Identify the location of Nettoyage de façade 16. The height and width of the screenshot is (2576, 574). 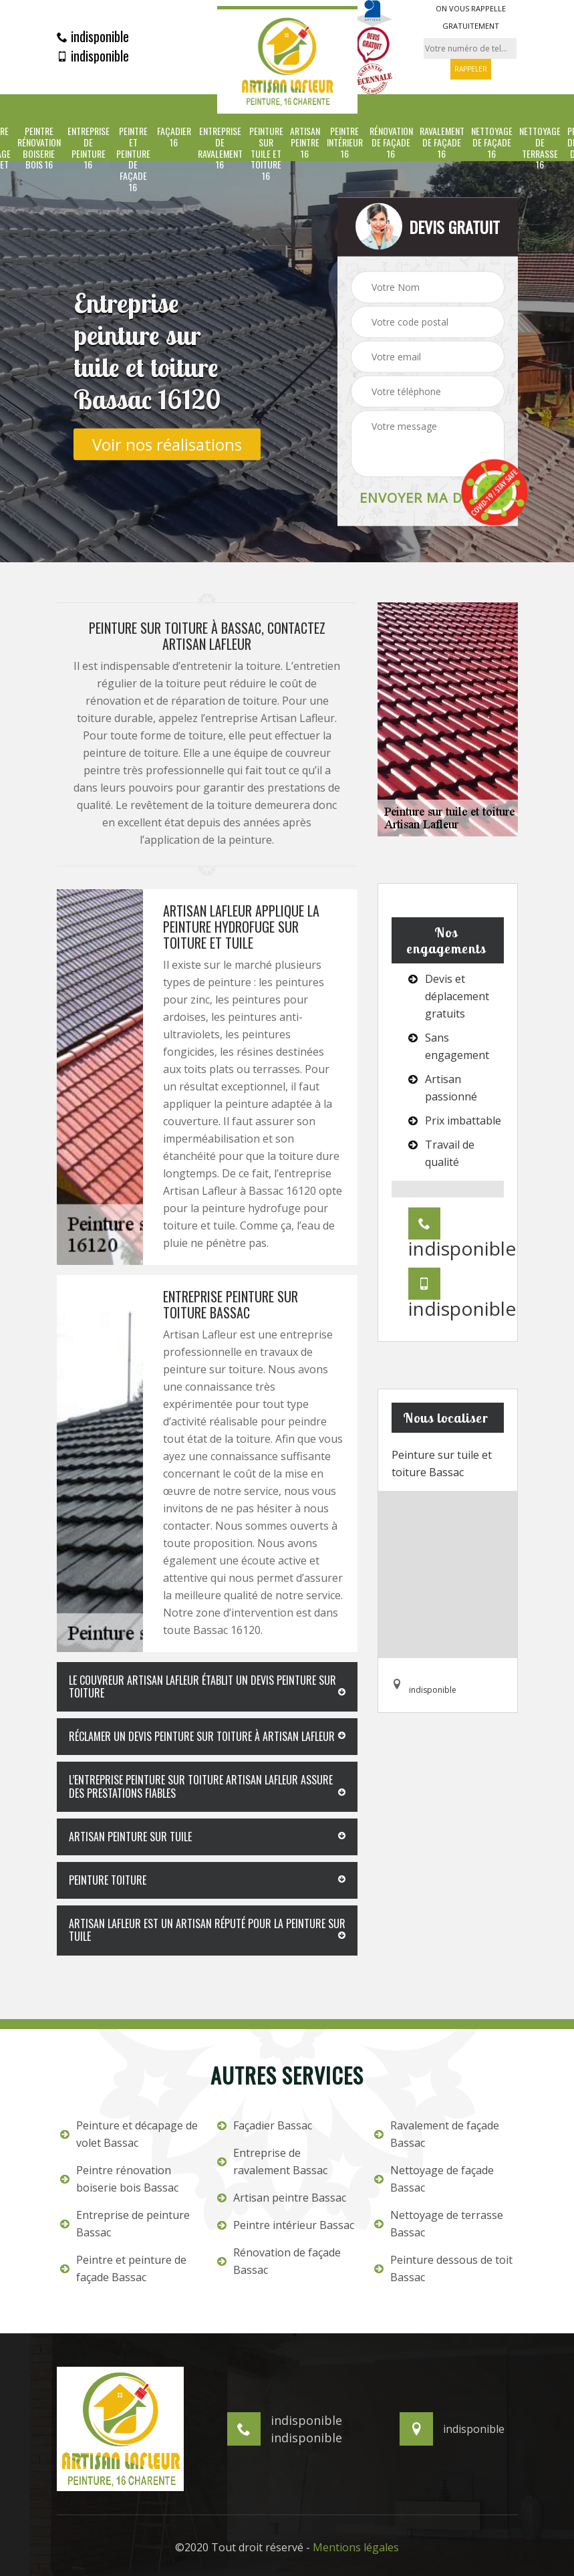
(492, 142).